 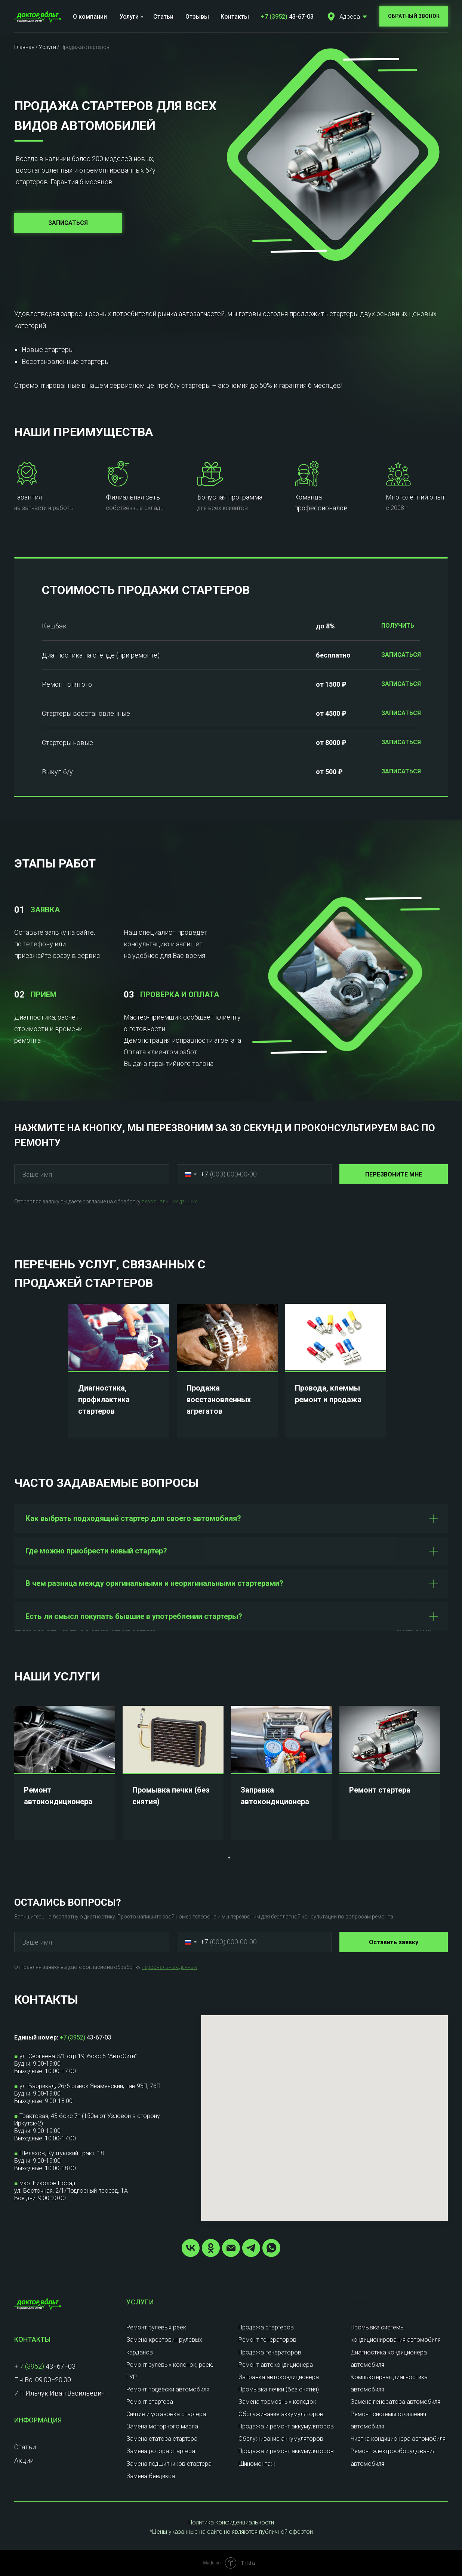 I want to click on Шиномонтаж, so click(x=256, y=2463).